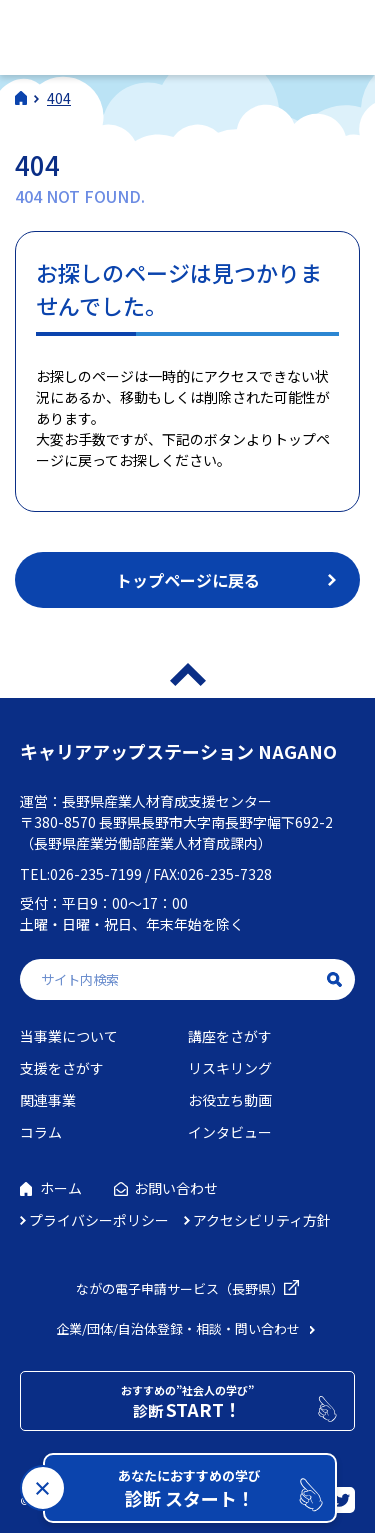  Describe the element at coordinates (178, 1328) in the screenshot. I see `企業/団体/自治体登録・相談・問い合わせ` at that location.